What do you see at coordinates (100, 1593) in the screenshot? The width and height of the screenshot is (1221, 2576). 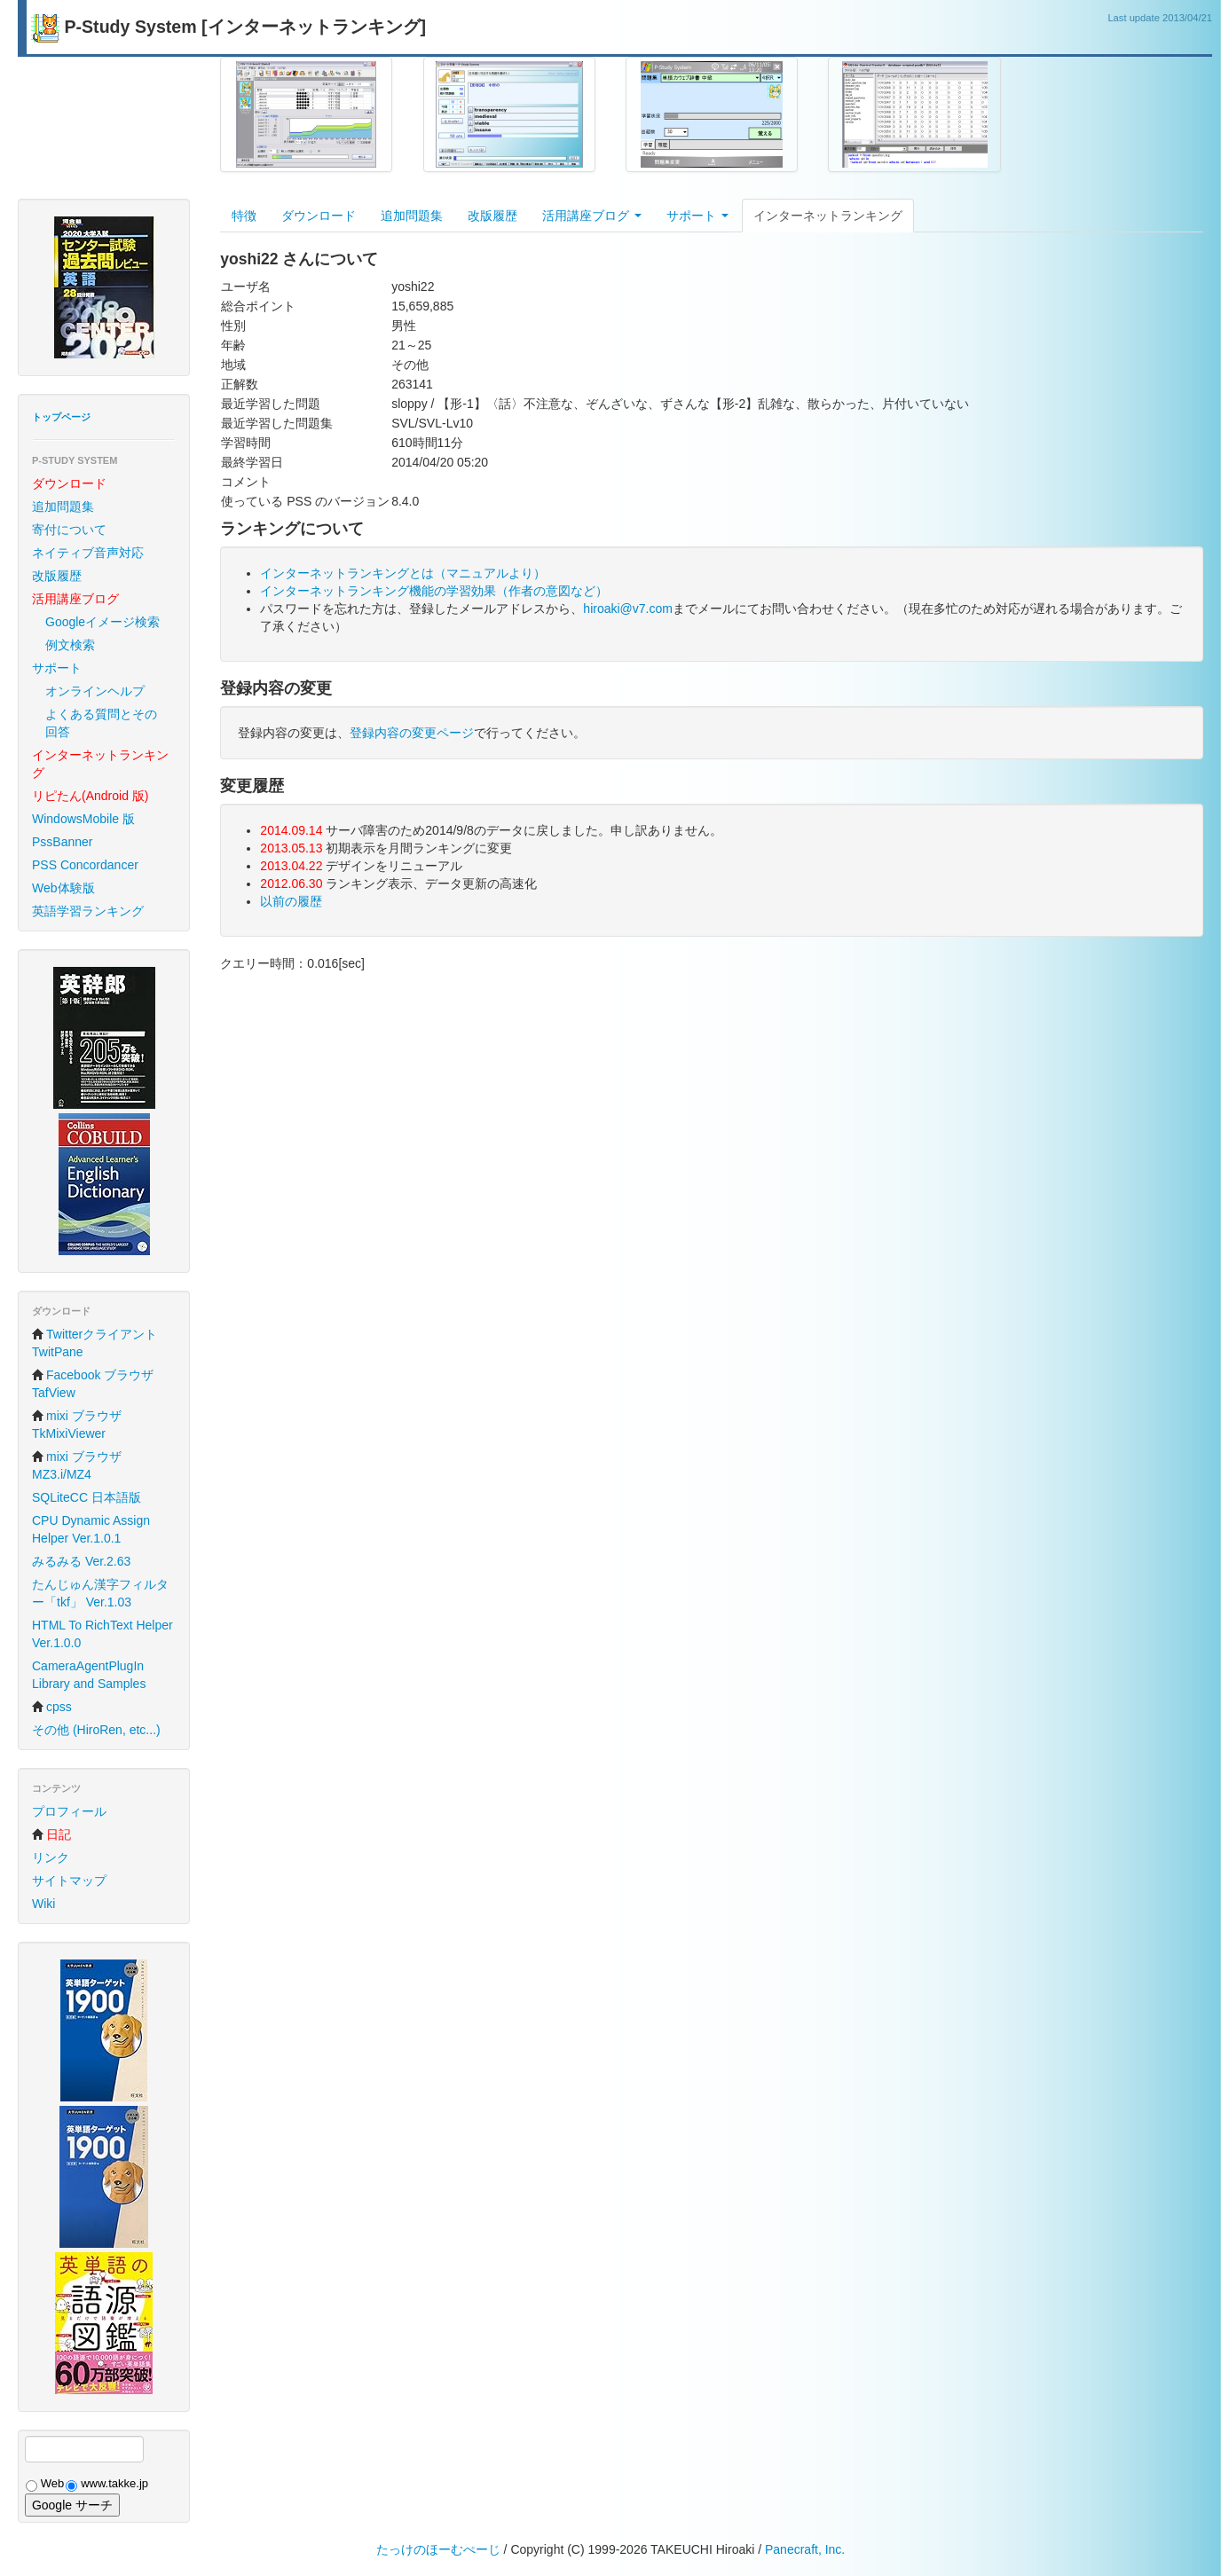 I see `たんじゅん漢字フィルター「tkf」 Ver.1.03` at bounding box center [100, 1593].